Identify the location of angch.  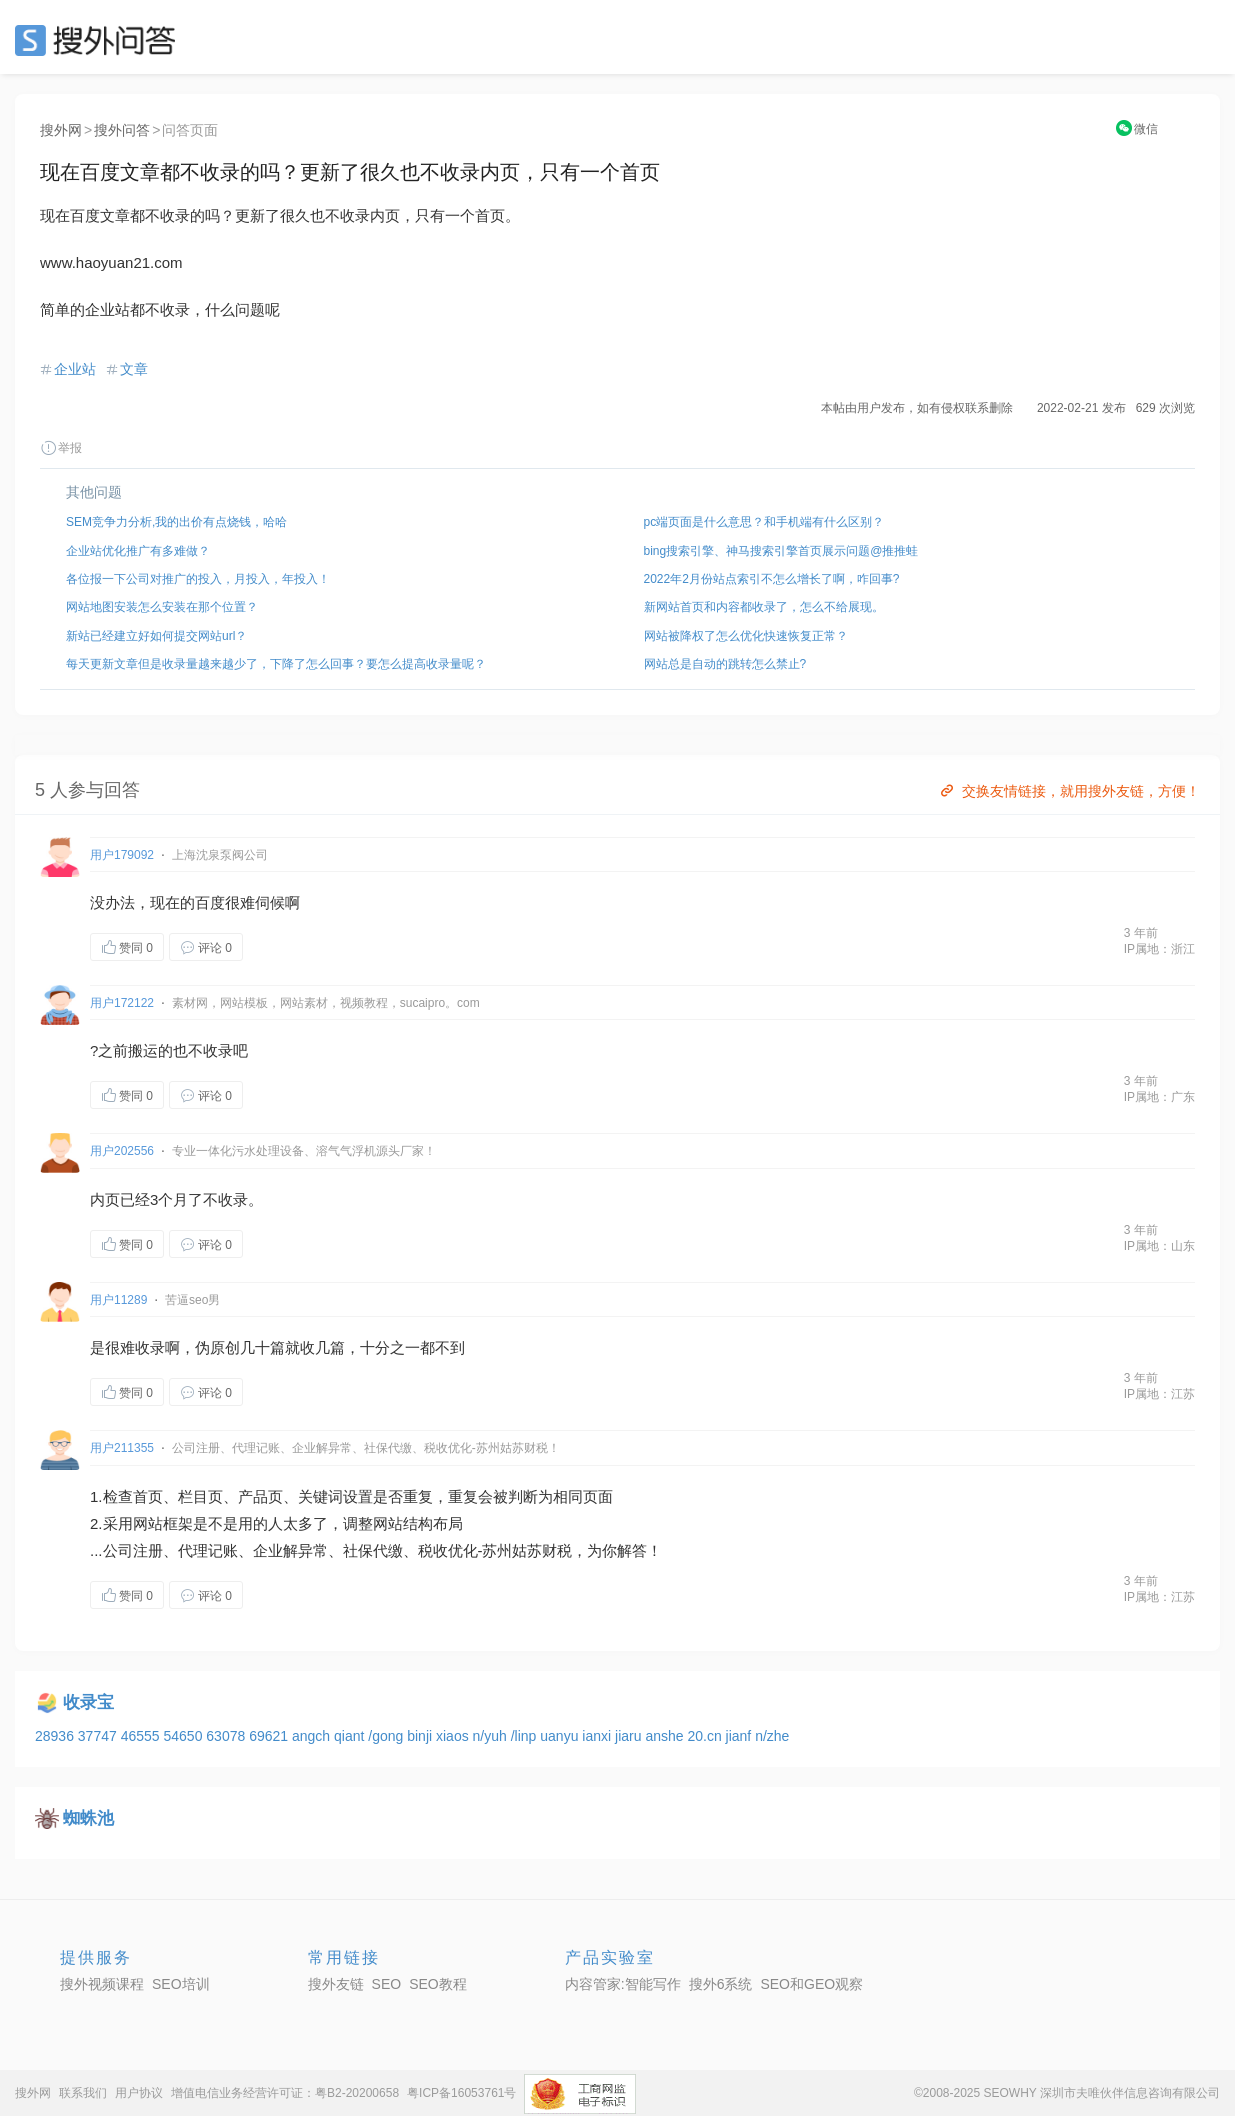
(313, 1736).